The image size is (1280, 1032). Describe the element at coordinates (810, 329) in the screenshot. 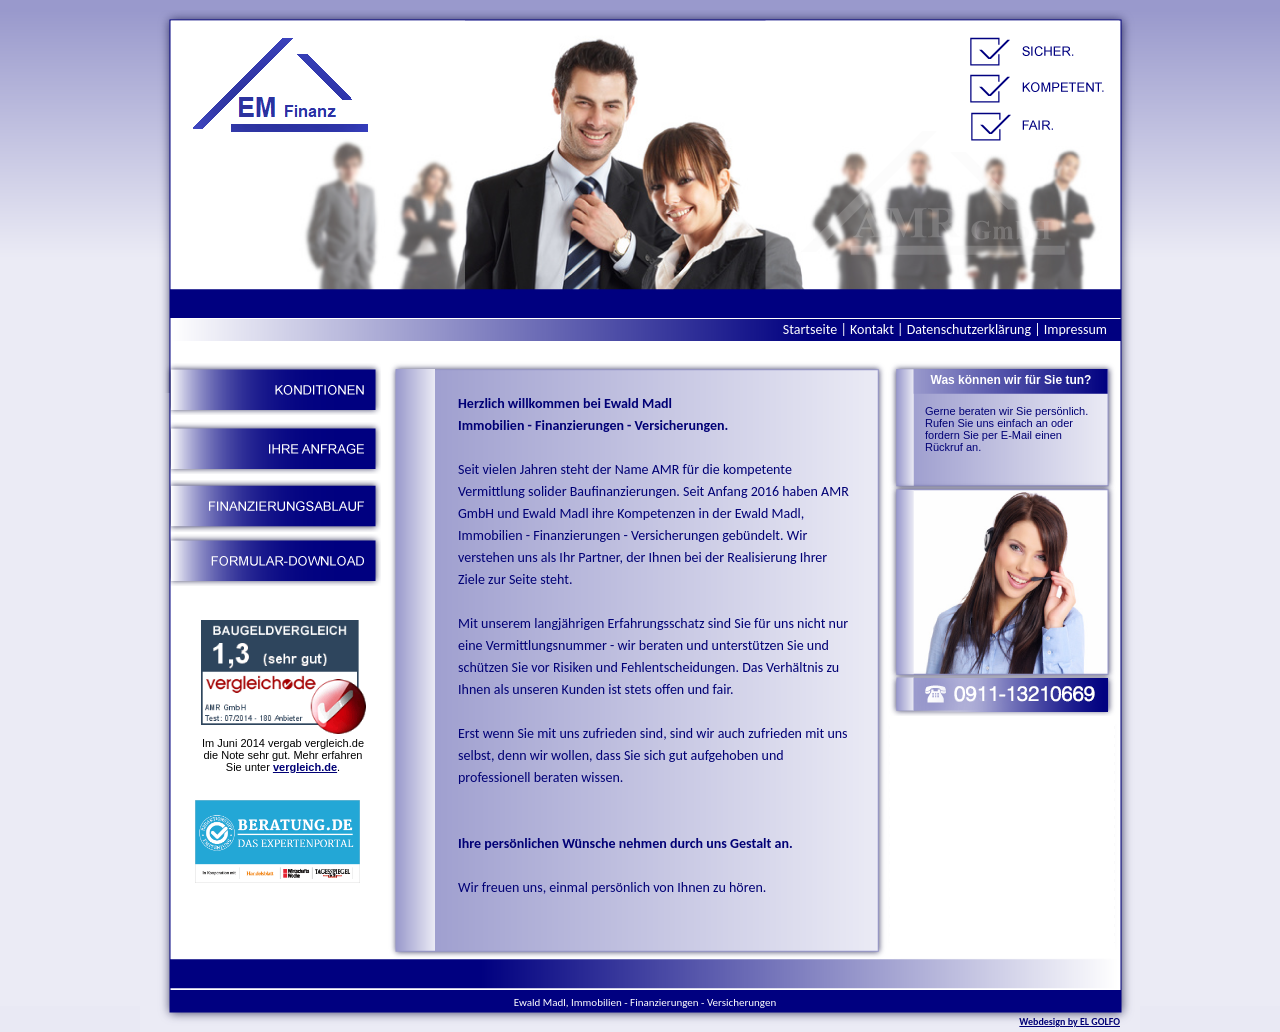

I see `Startseite` at that location.